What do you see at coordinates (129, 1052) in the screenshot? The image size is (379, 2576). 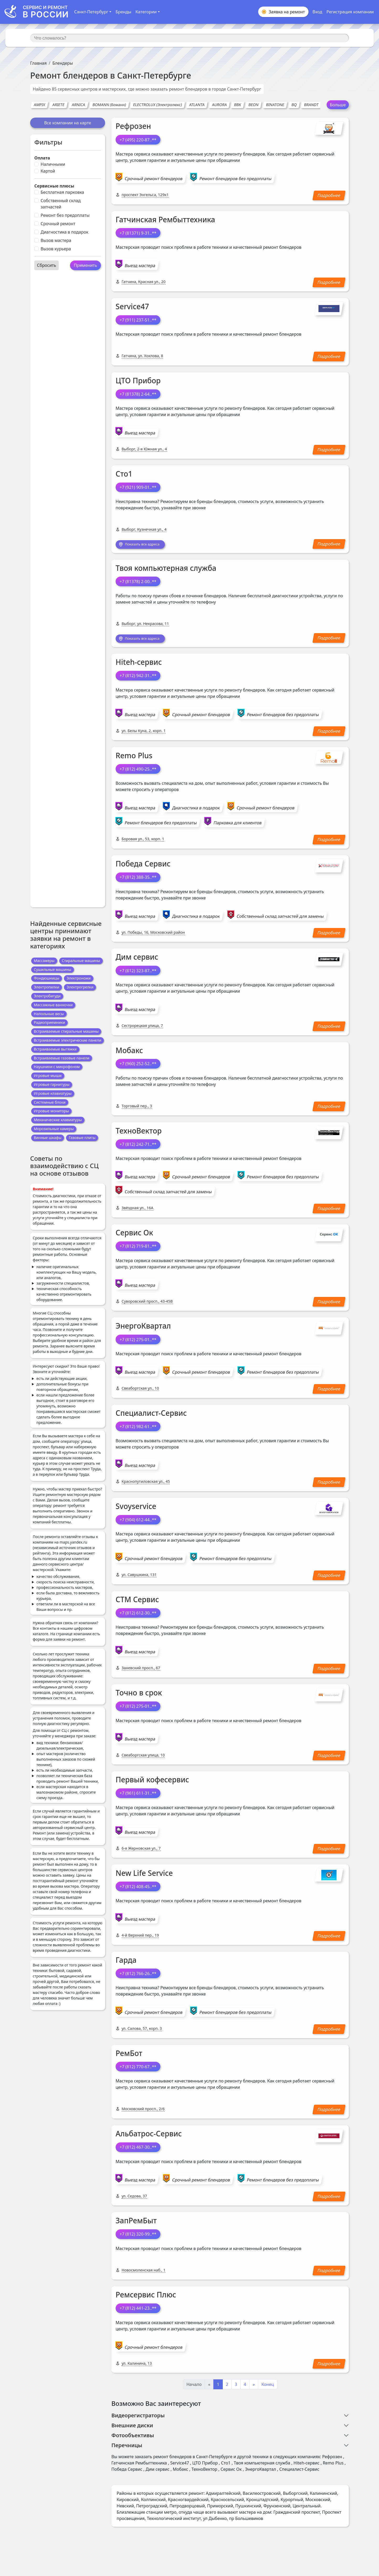 I see `Мобакс` at bounding box center [129, 1052].